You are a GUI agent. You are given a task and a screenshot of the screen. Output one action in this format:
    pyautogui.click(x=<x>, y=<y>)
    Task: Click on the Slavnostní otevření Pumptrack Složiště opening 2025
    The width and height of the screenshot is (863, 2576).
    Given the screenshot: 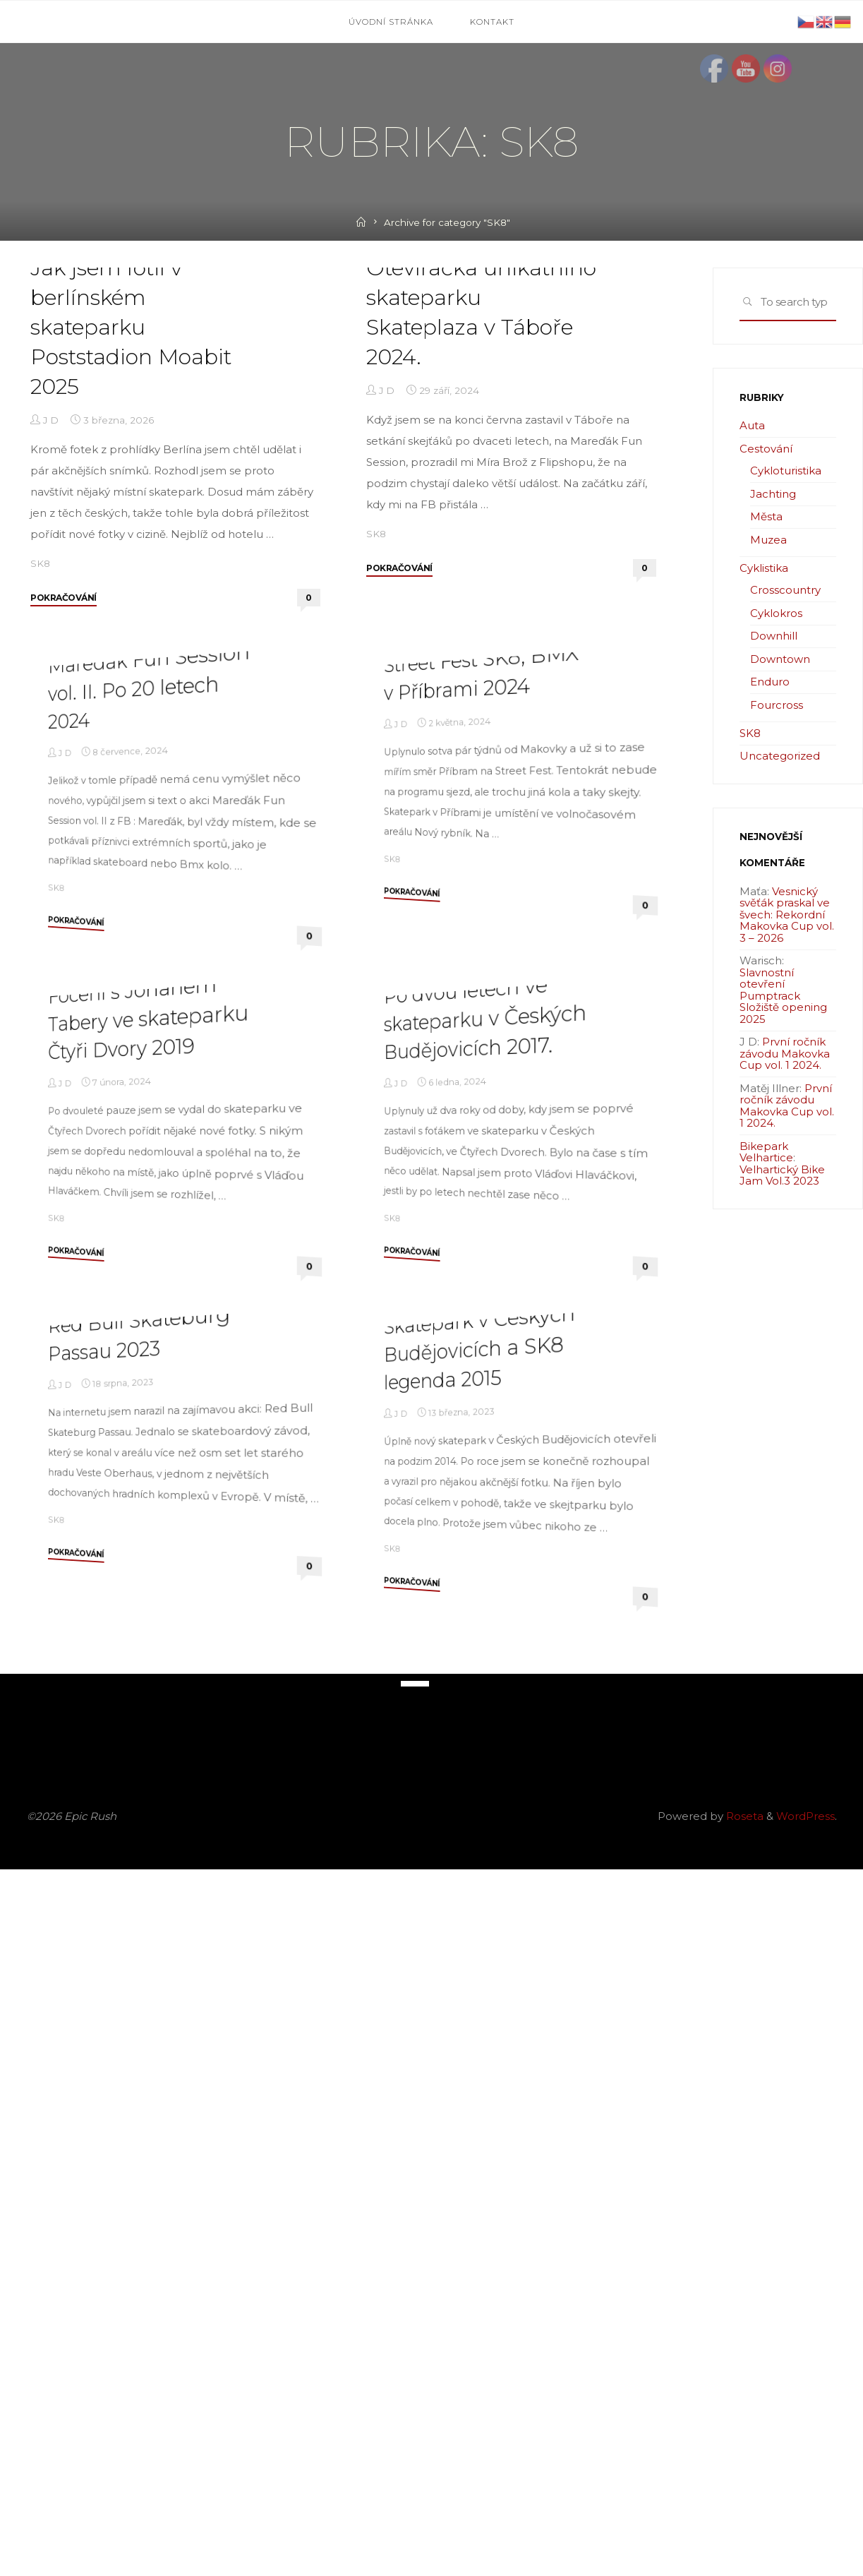 What is the action you would take?
    pyautogui.click(x=783, y=996)
    